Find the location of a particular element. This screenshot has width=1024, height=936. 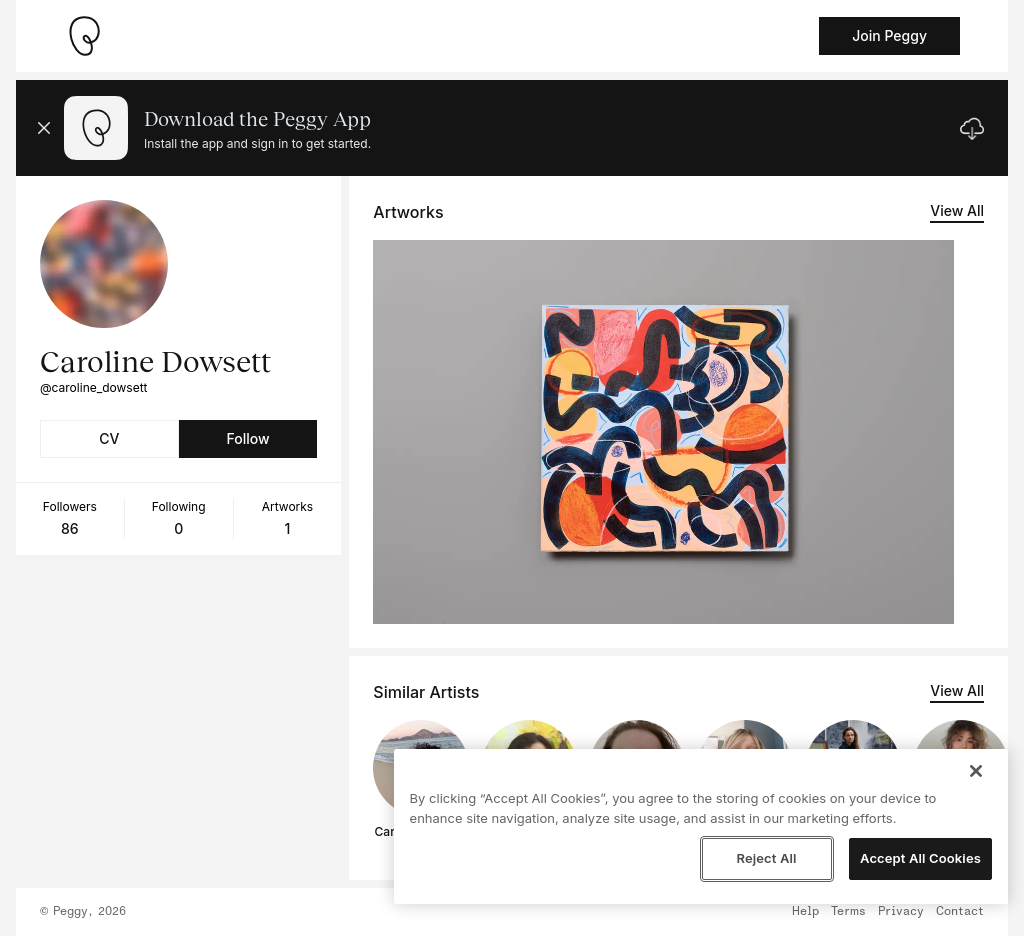

Help is located at coordinates (805, 912).